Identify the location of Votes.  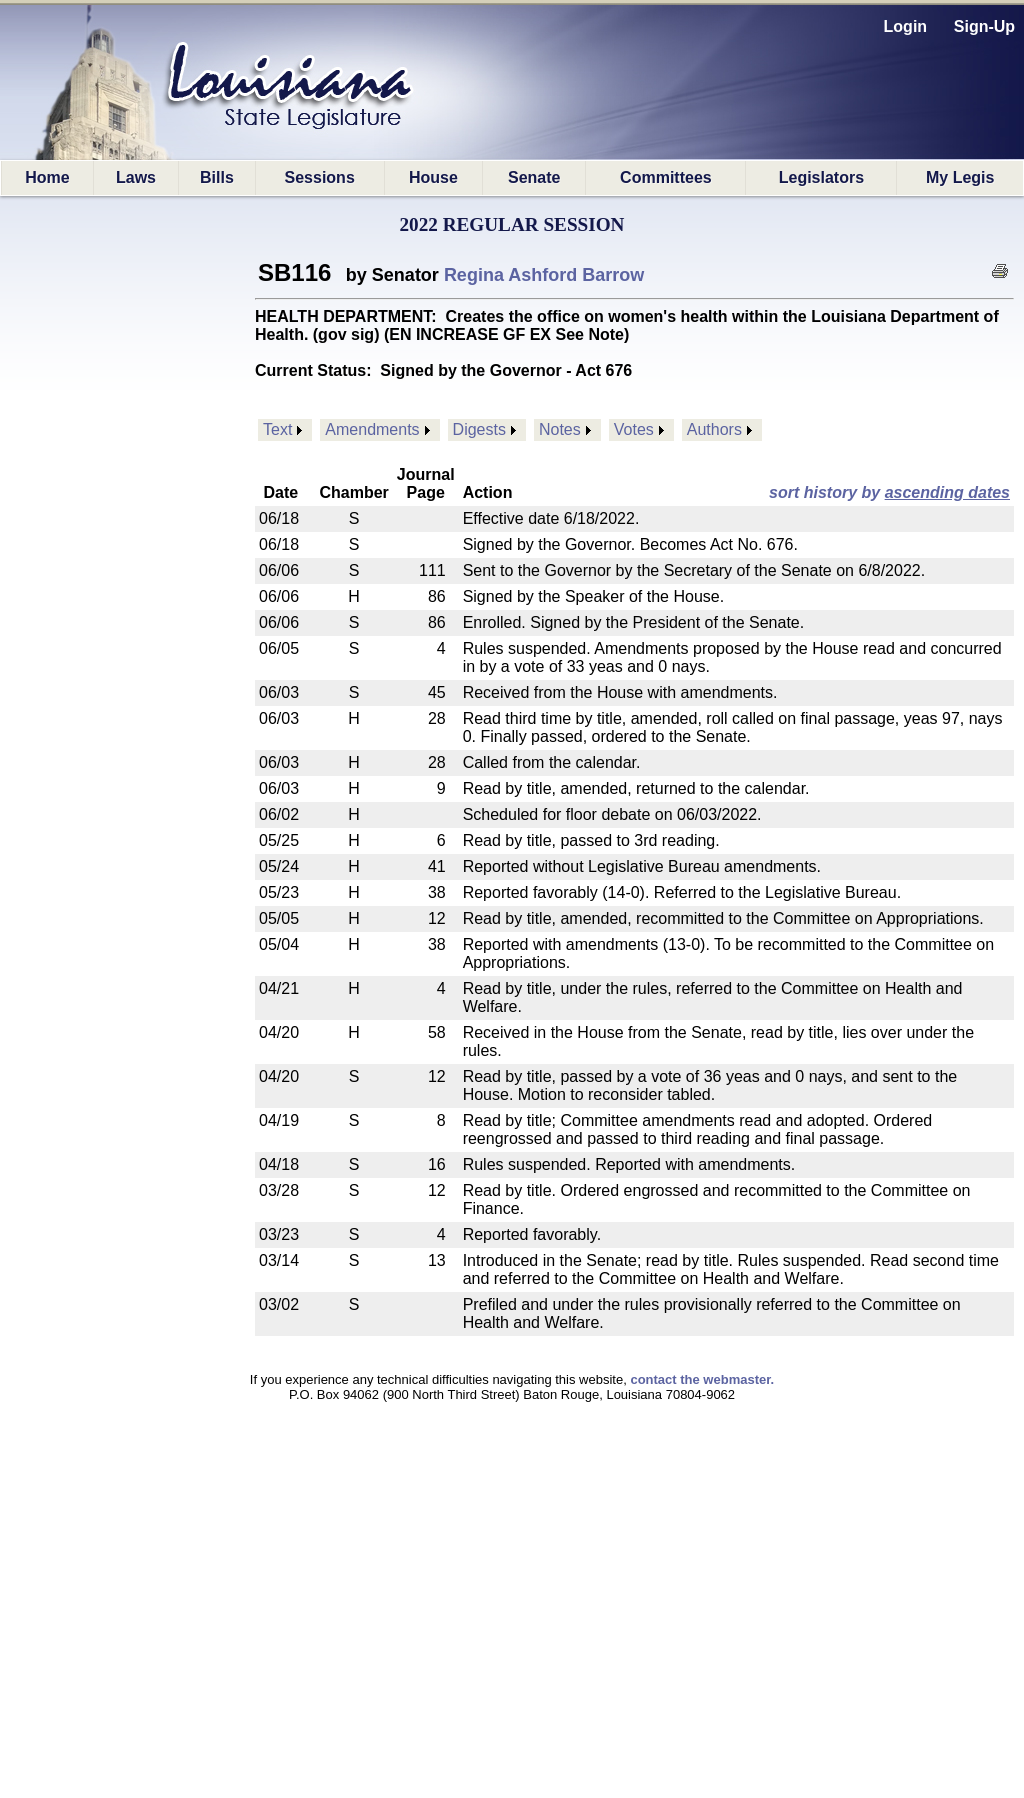
(634, 429).